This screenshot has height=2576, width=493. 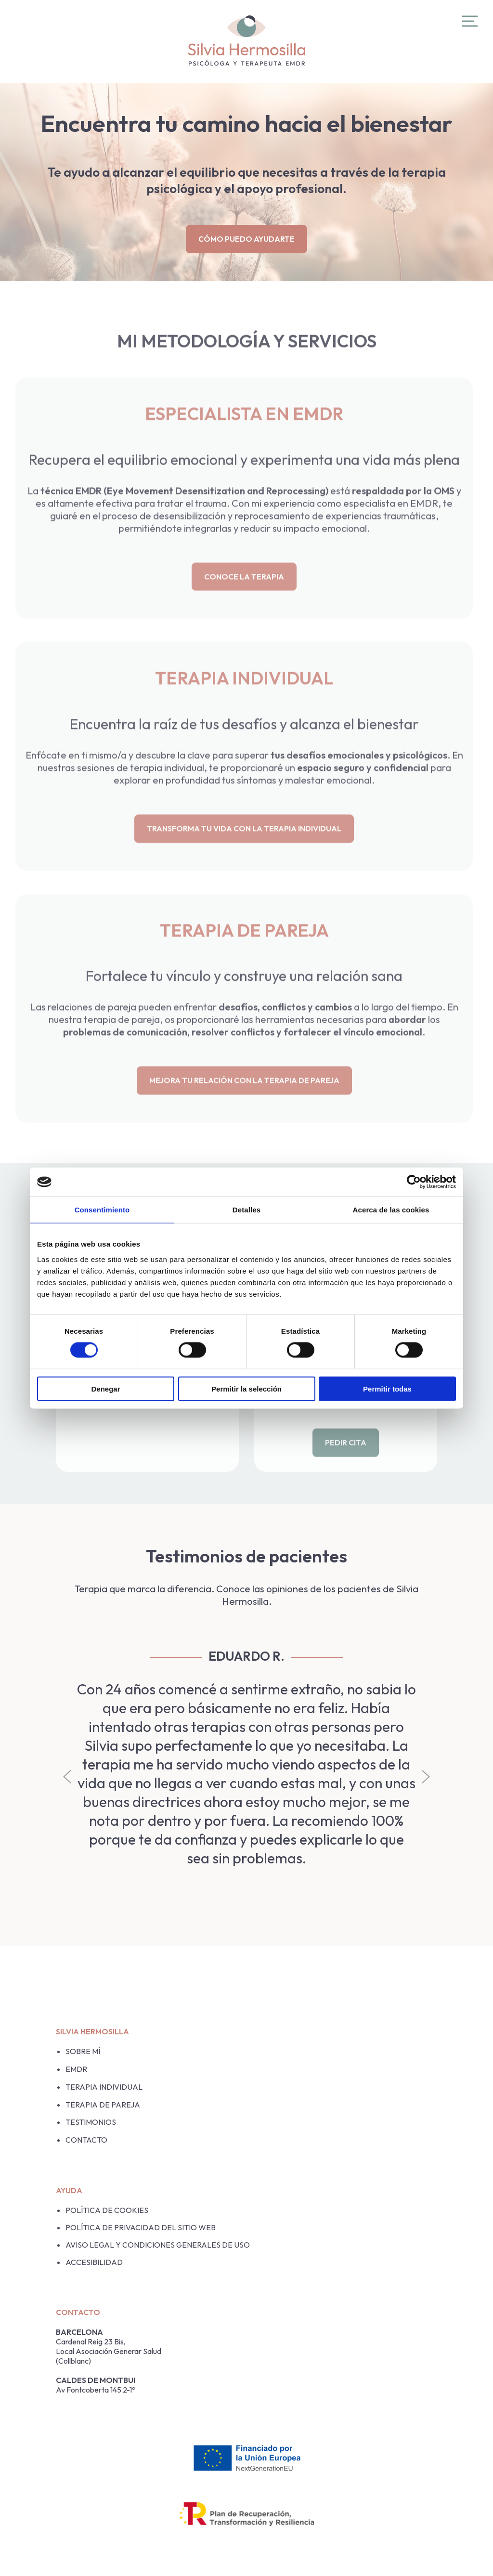 I want to click on Detalles [tab], so click(x=246, y=1210).